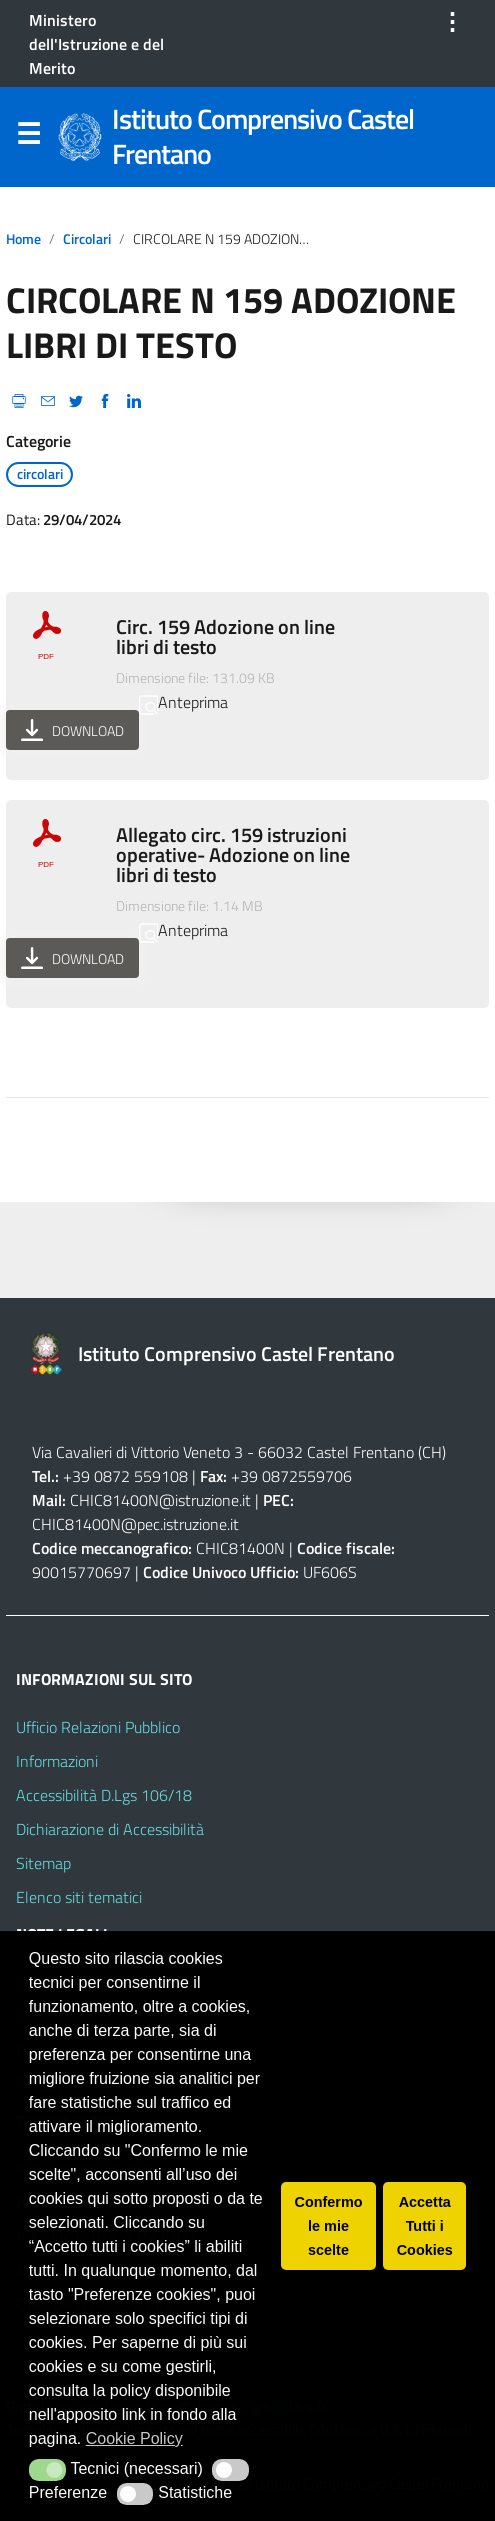 This screenshot has width=495, height=2521. What do you see at coordinates (104, 1795) in the screenshot?
I see `Accessibilità D.Lgs 106/18` at bounding box center [104, 1795].